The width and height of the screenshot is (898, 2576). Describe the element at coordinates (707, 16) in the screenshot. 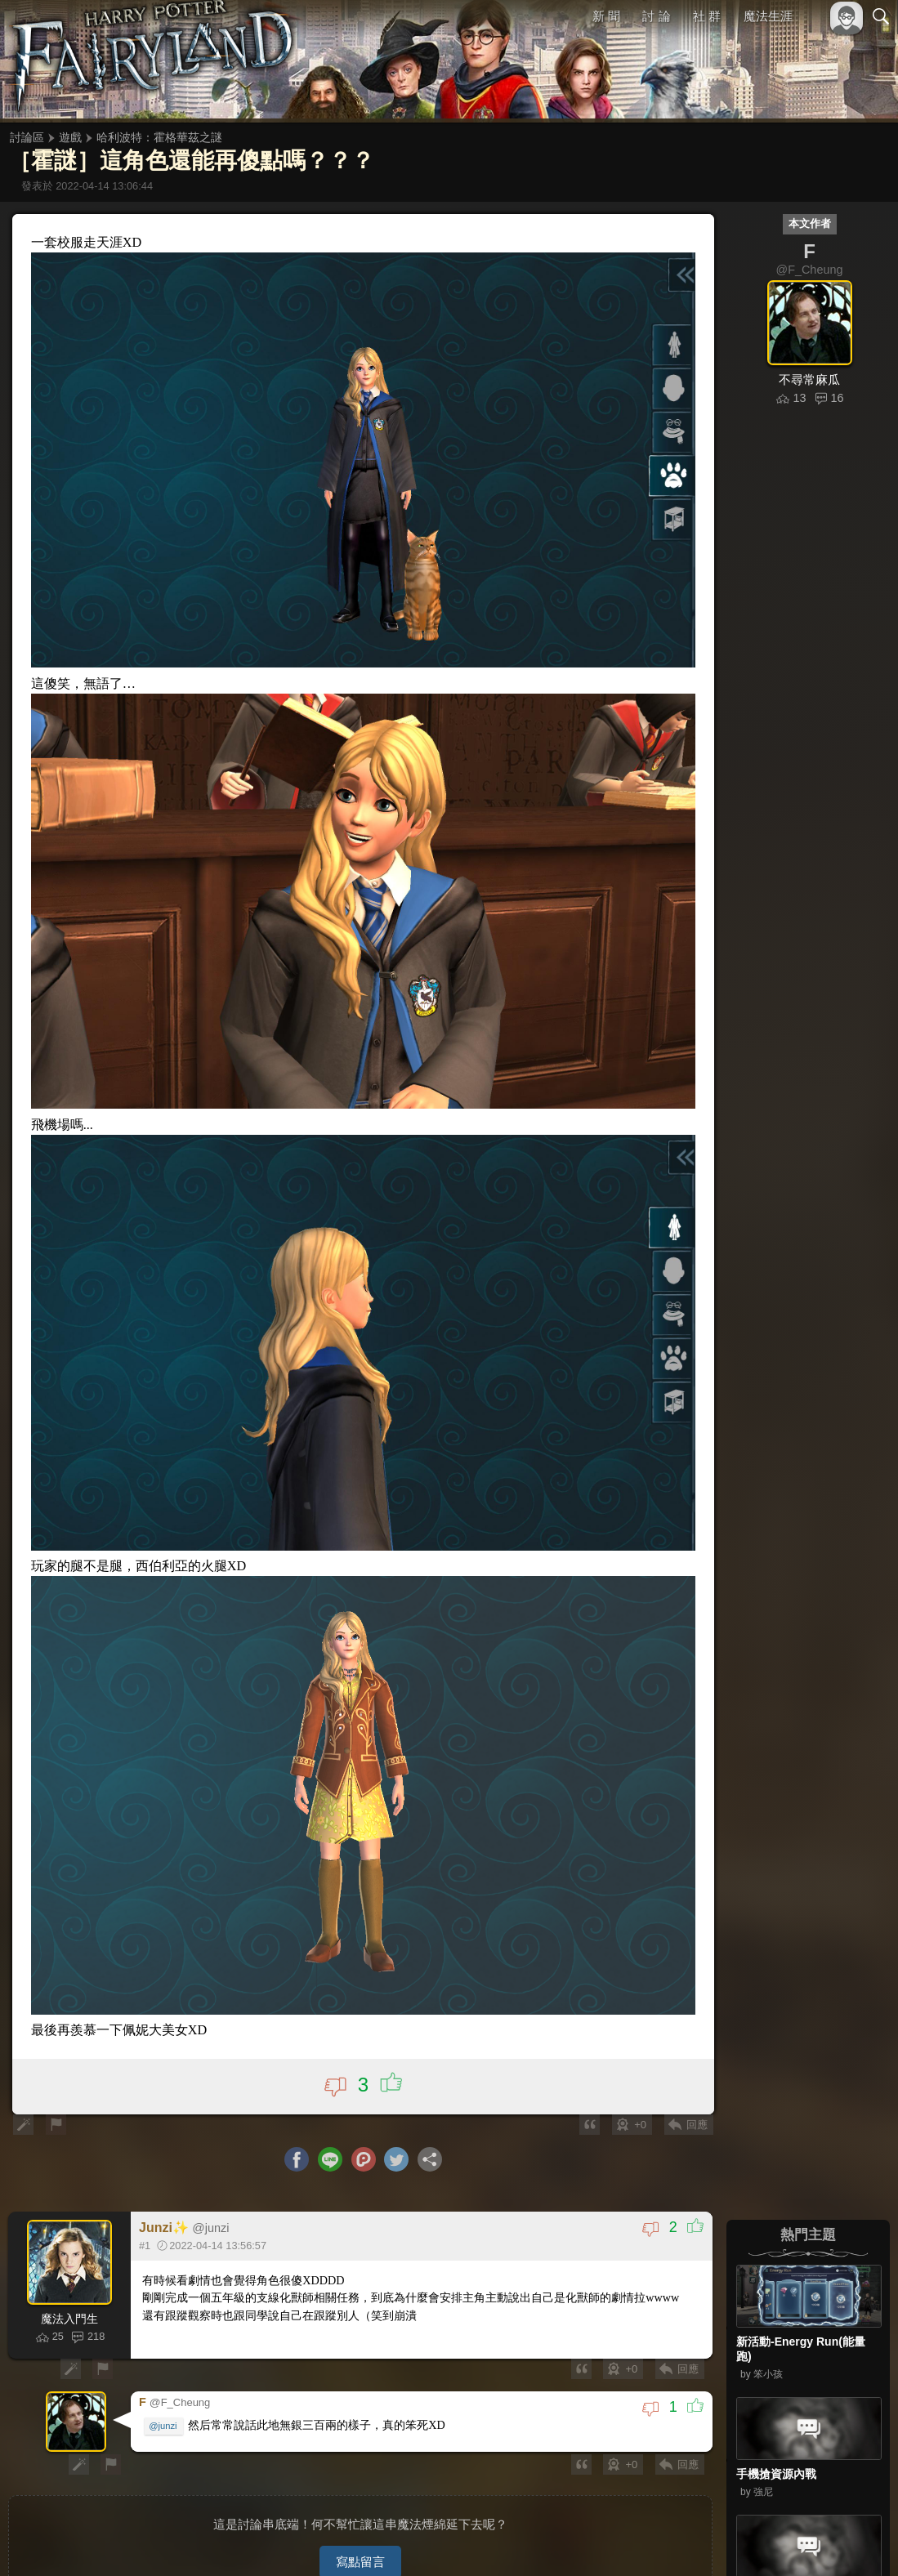

I see `社 群` at that location.